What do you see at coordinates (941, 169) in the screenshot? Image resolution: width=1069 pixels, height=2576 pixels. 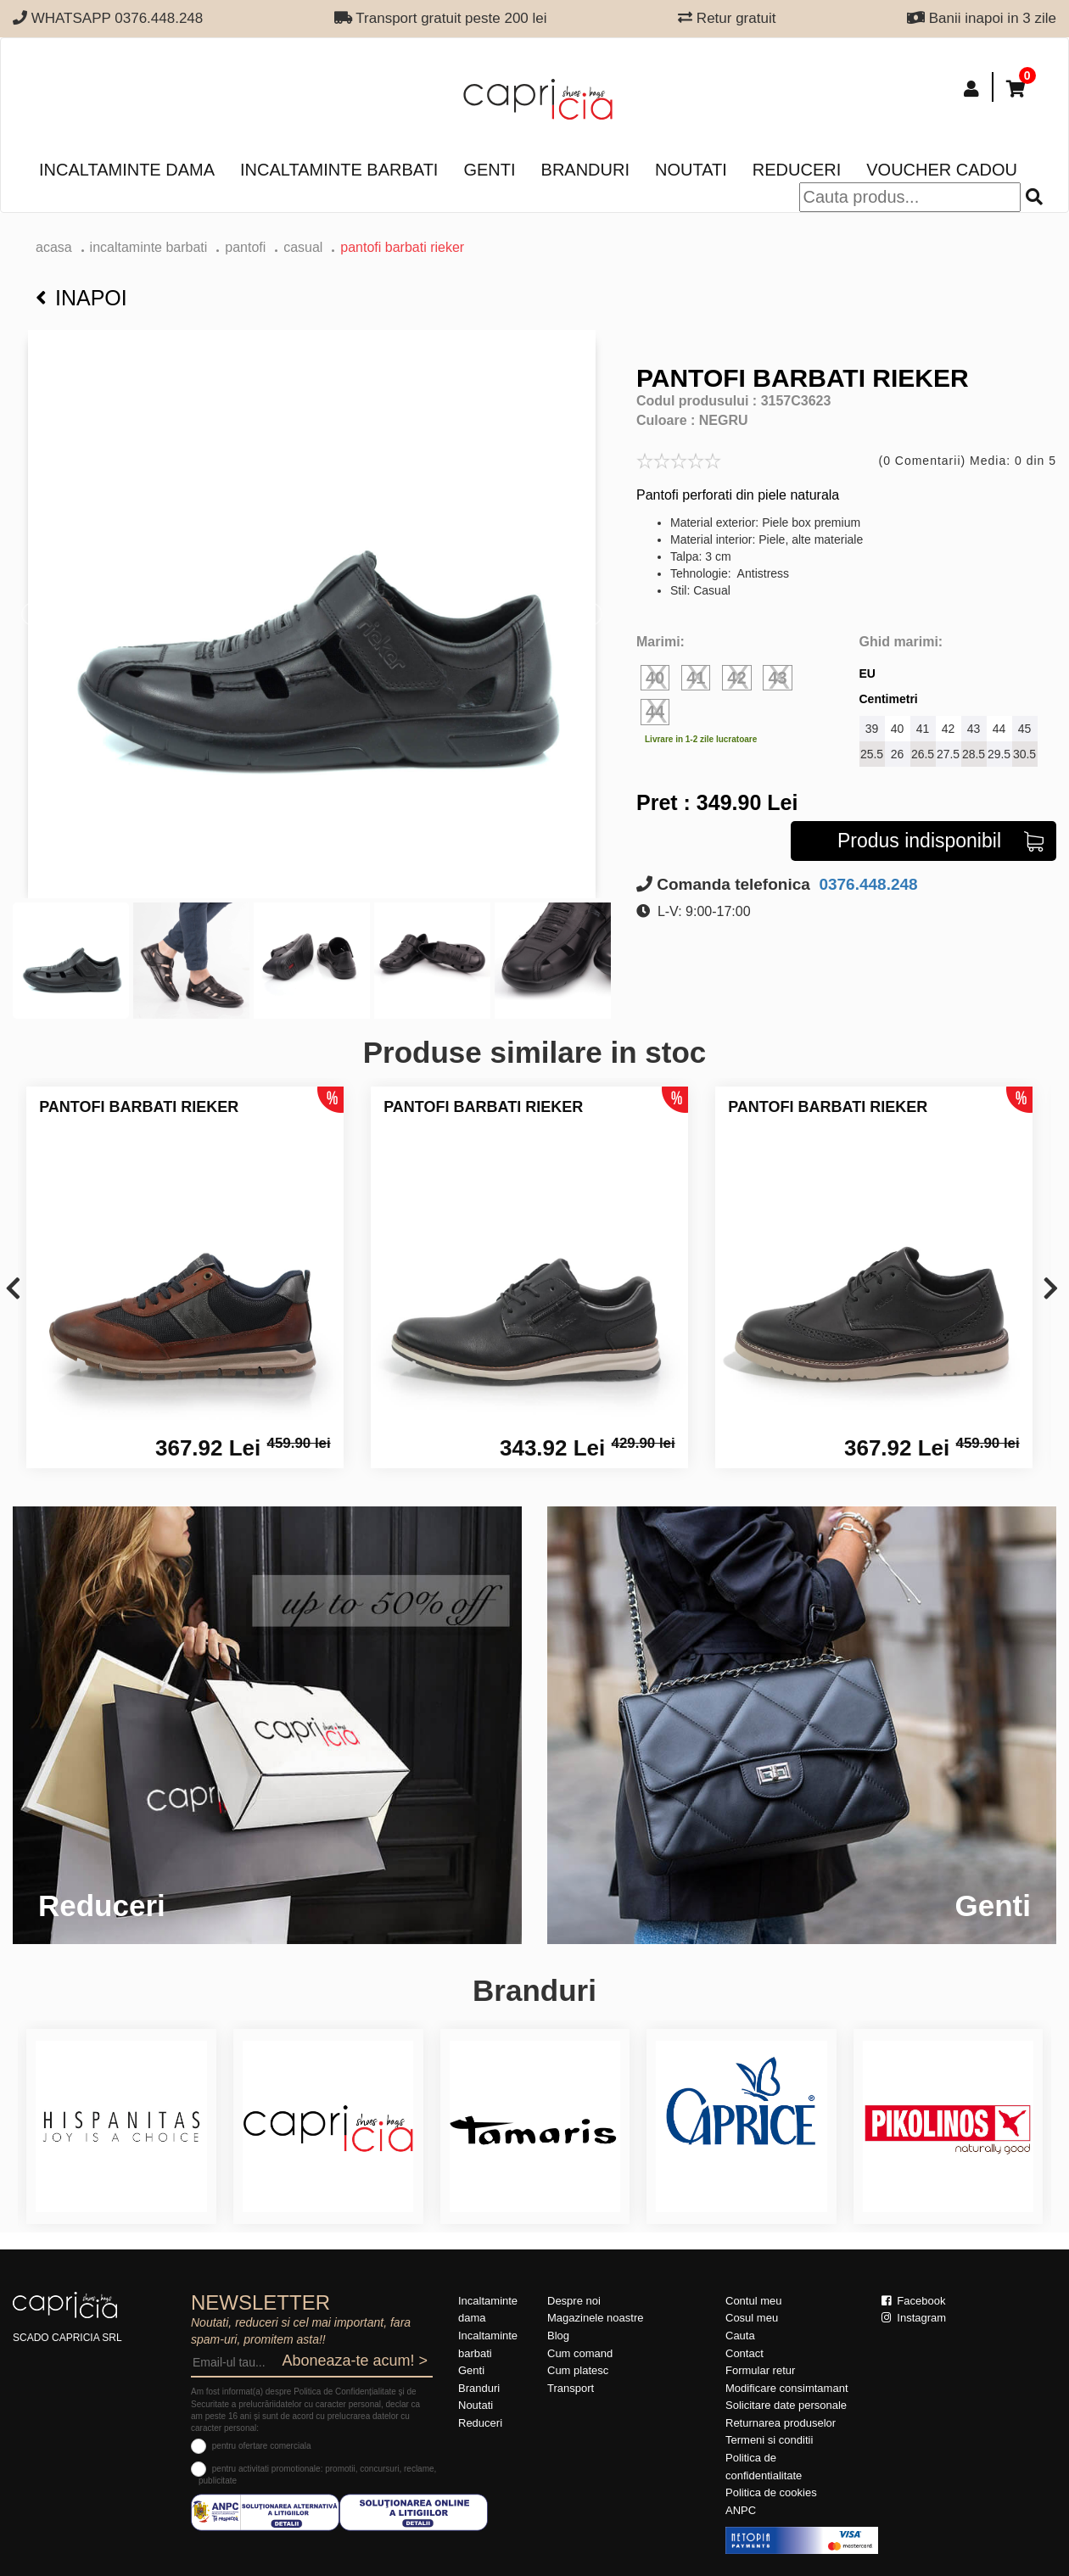 I see `Voucher Cadou` at bounding box center [941, 169].